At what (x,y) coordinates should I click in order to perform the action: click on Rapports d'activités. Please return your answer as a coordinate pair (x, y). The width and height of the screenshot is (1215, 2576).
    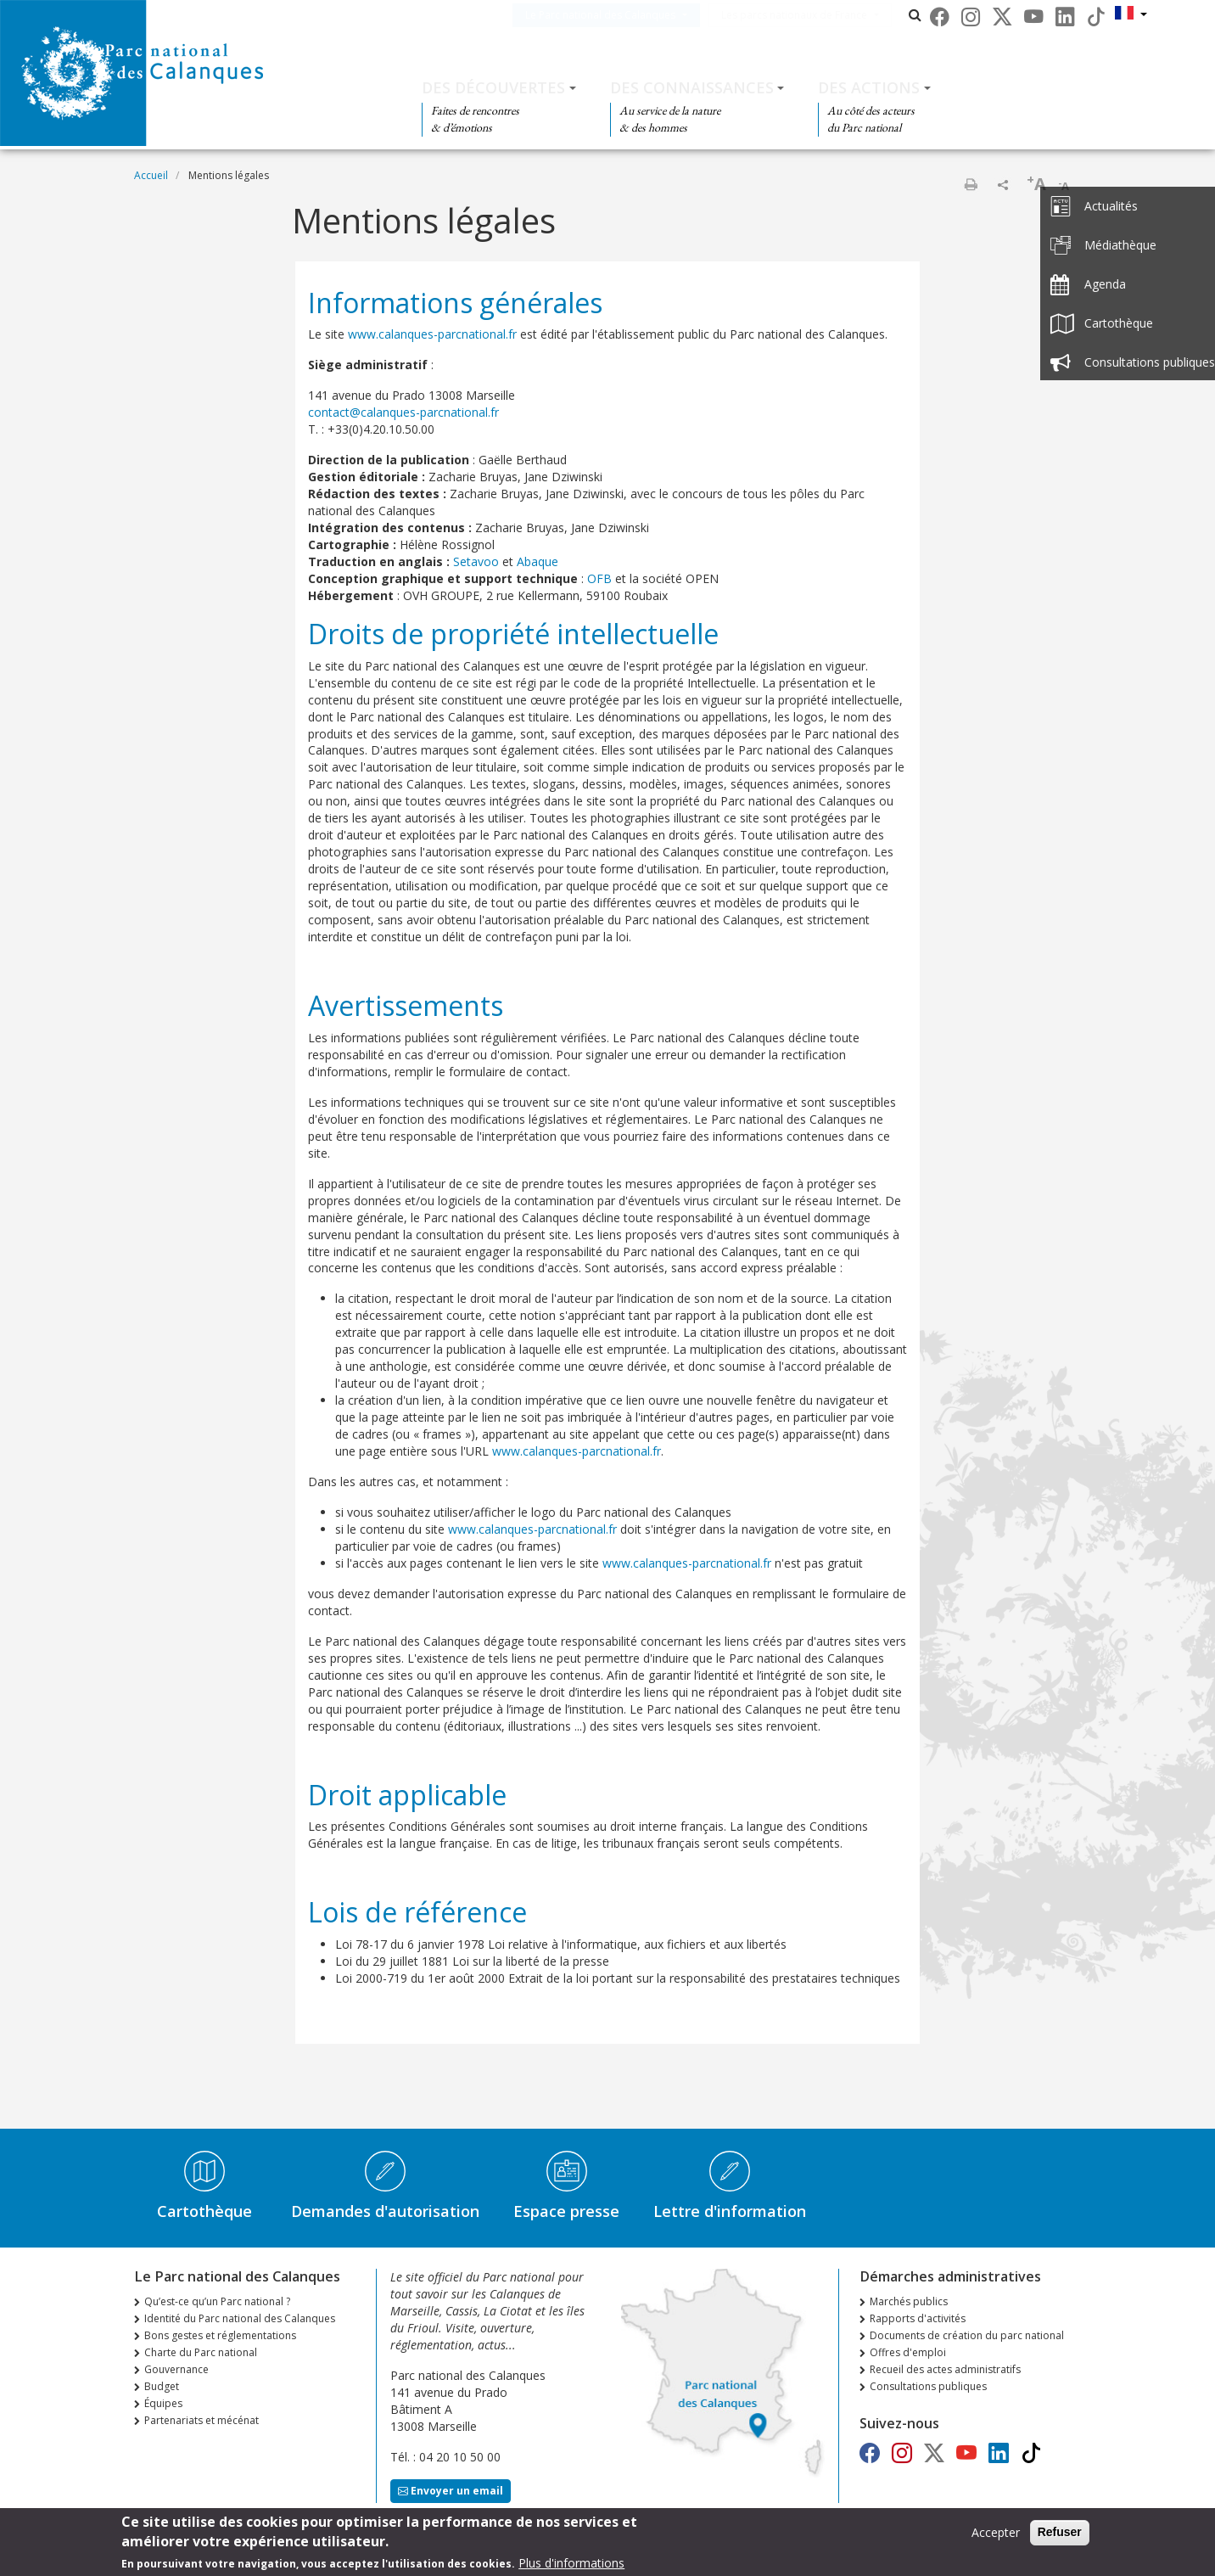
    Looking at the image, I should click on (918, 2318).